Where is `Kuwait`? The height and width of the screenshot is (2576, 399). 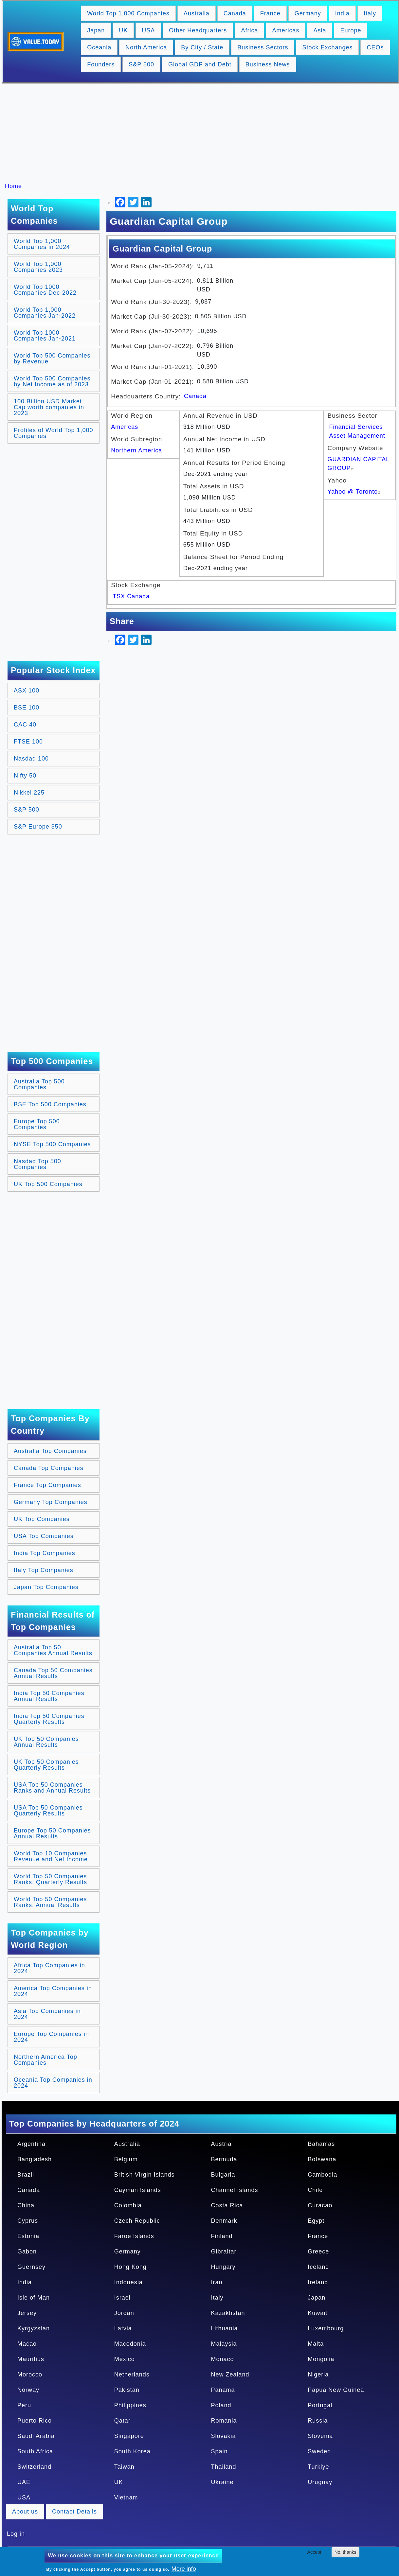
Kuwait is located at coordinates (317, 2313).